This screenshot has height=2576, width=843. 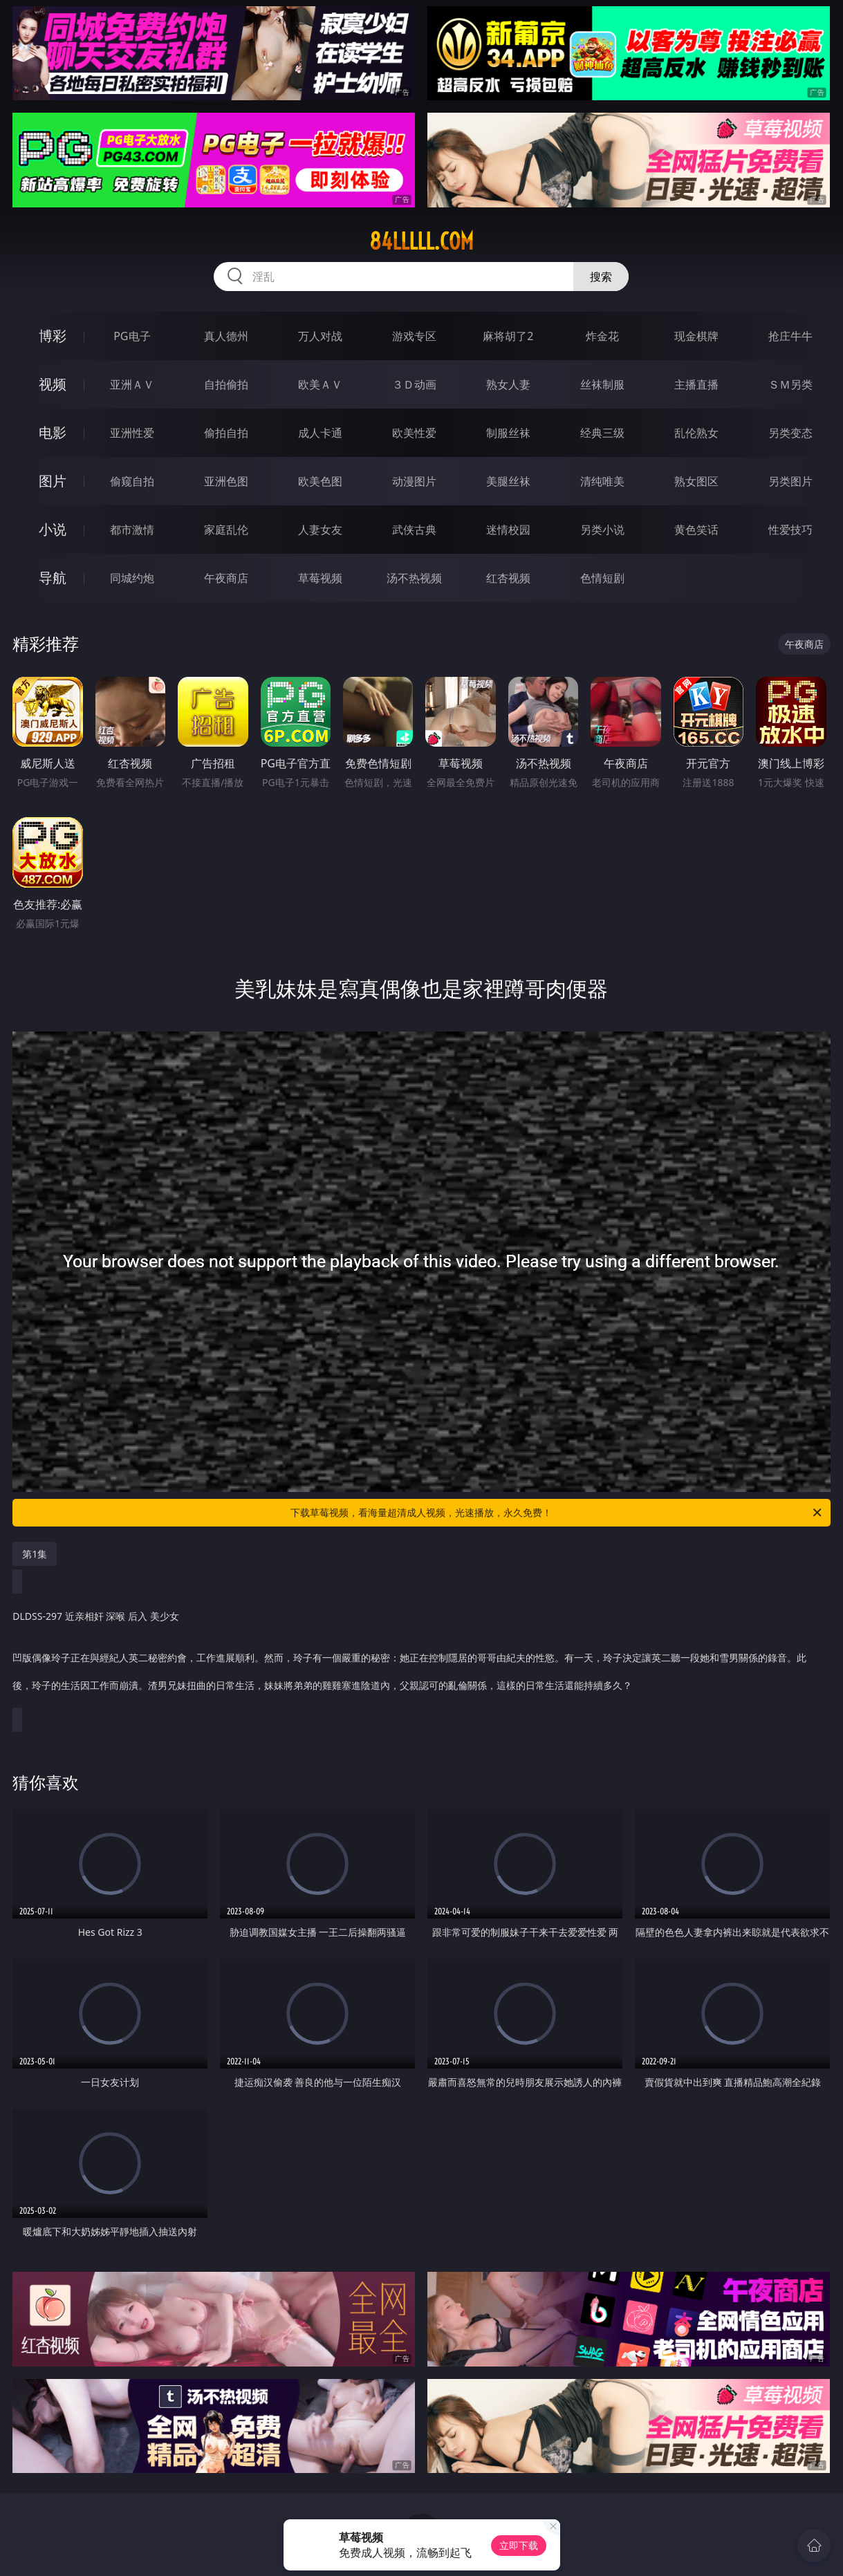 I want to click on 人妻女友, so click(x=320, y=529).